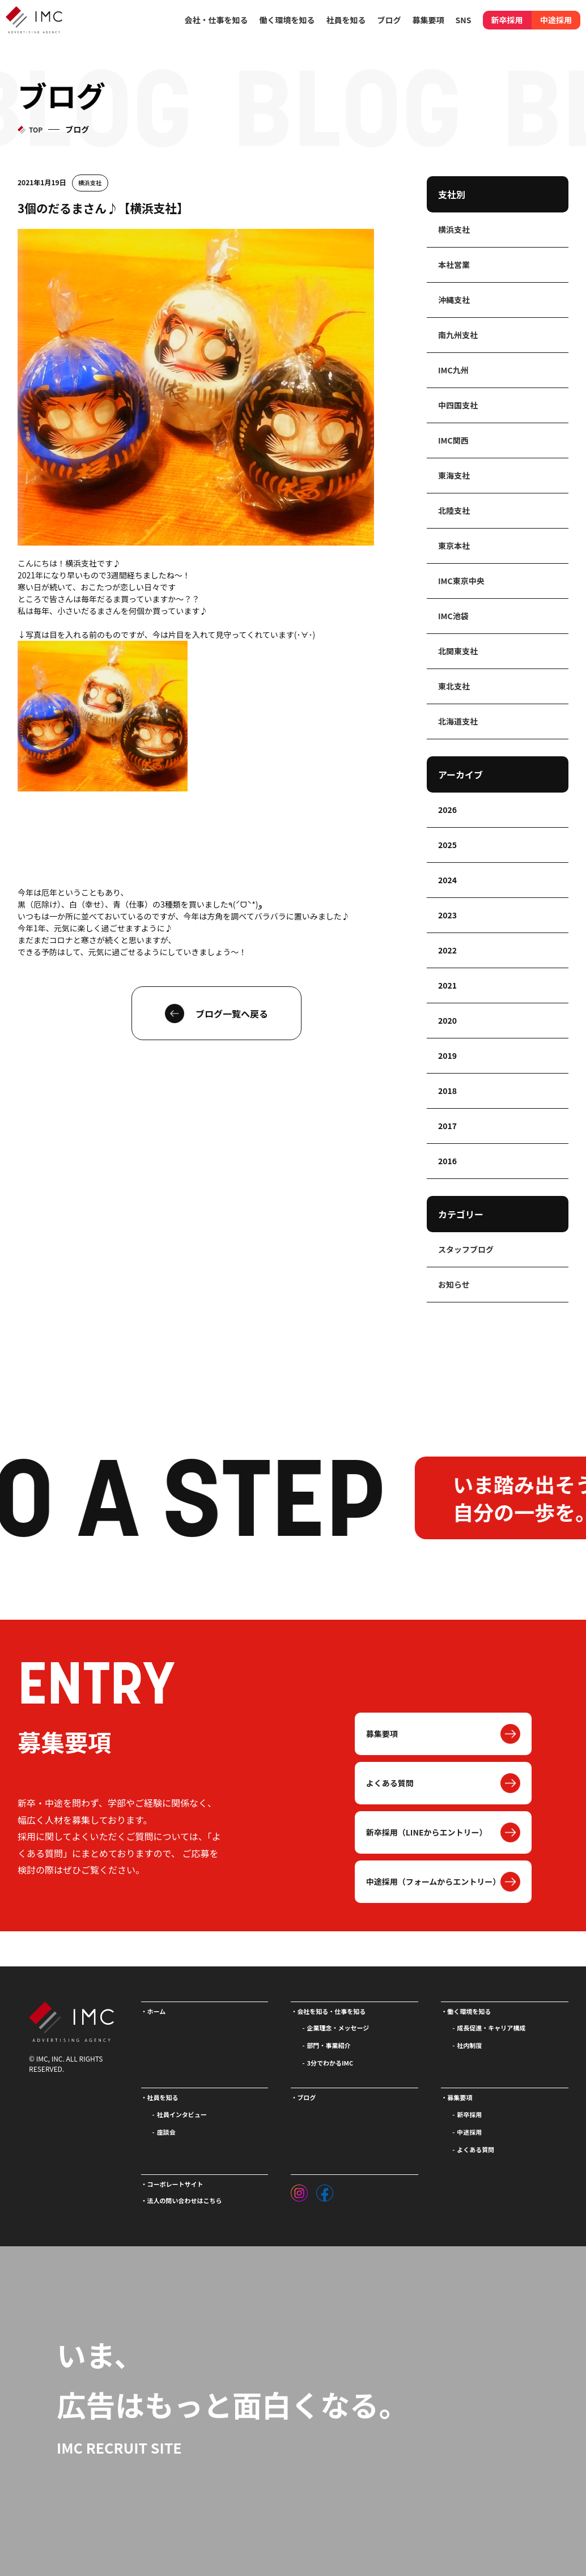  What do you see at coordinates (447, 844) in the screenshot?
I see `2025` at bounding box center [447, 844].